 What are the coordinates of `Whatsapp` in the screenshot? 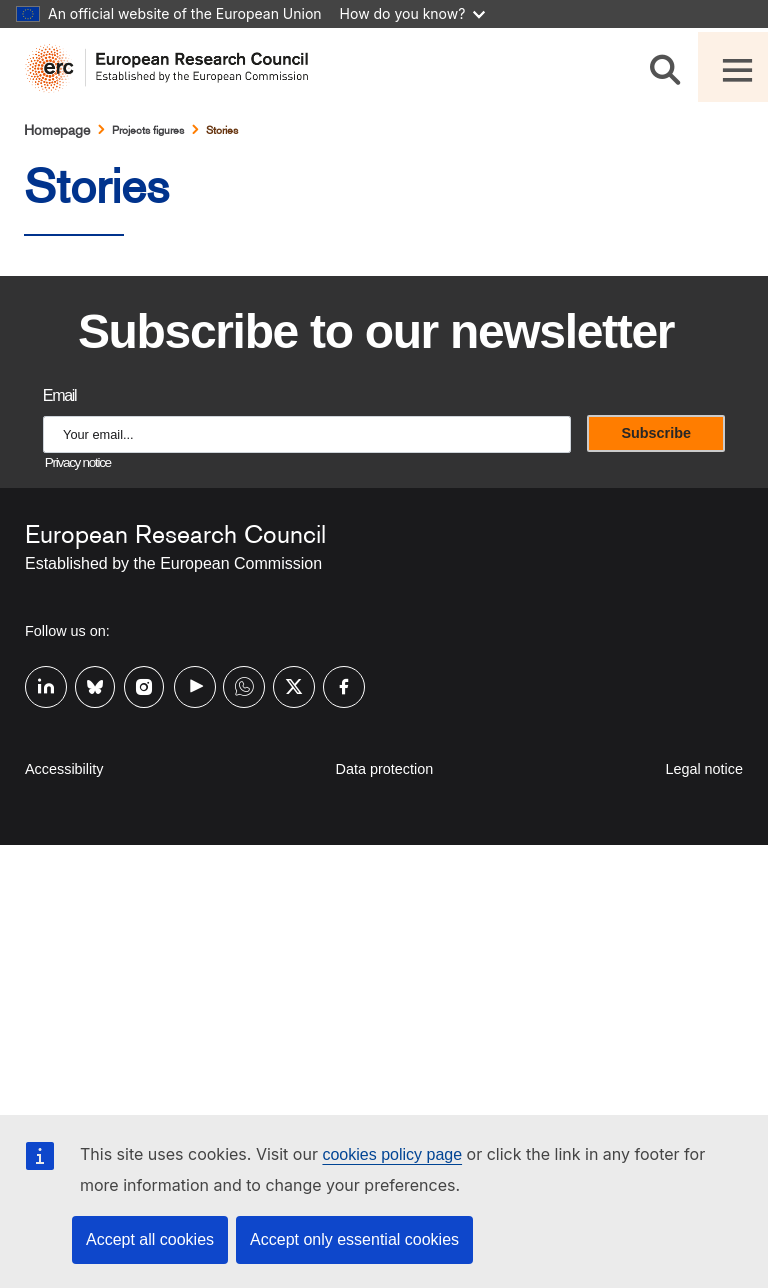 It's located at (236, 685).